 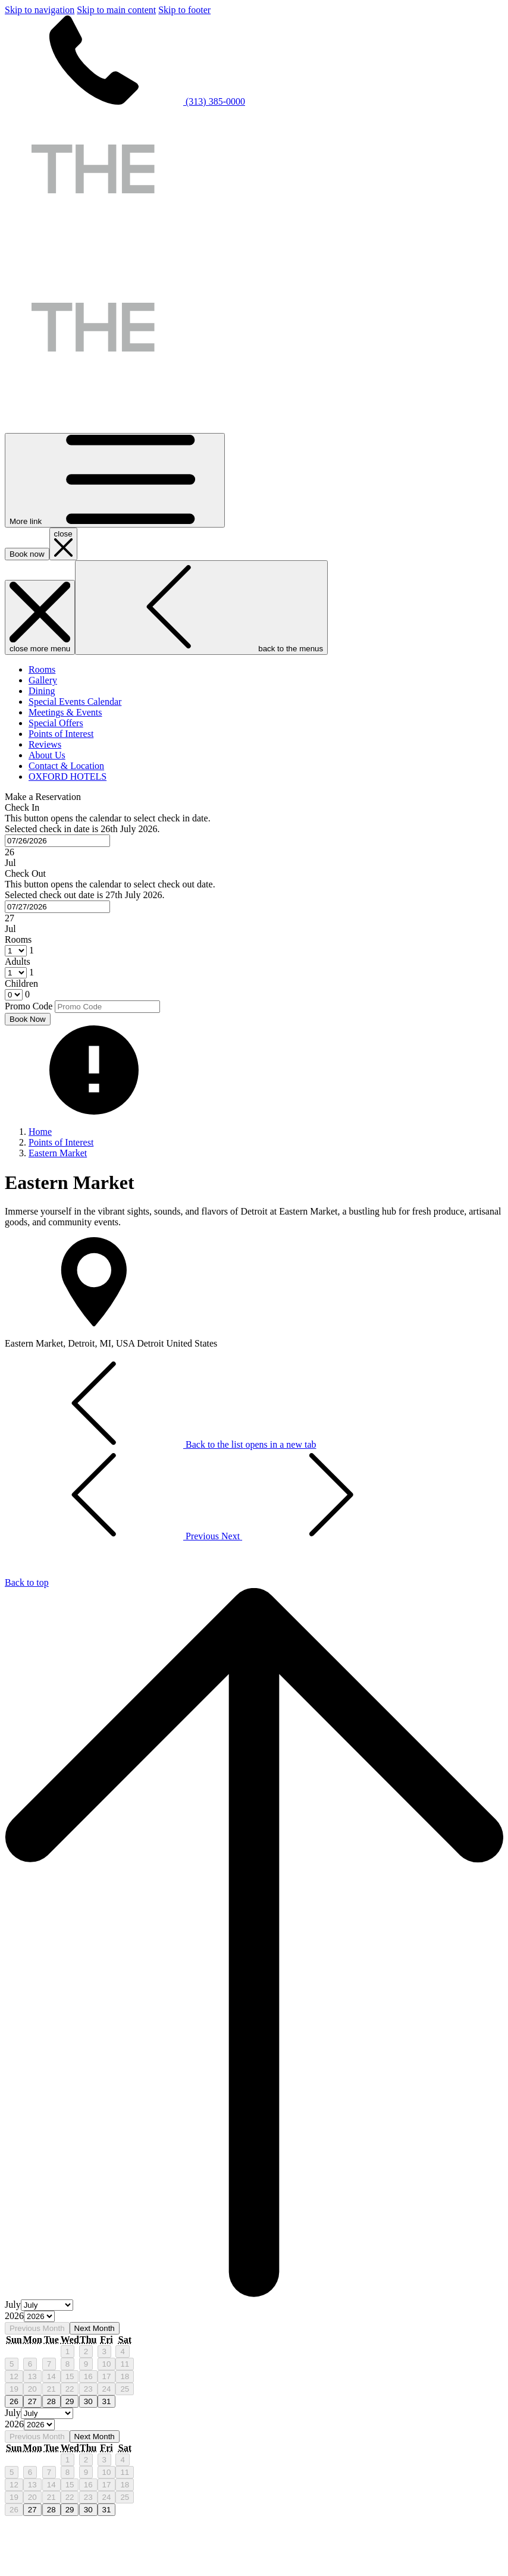 What do you see at coordinates (47, 2305) in the screenshot?
I see `[Select month, current month is July]` at bounding box center [47, 2305].